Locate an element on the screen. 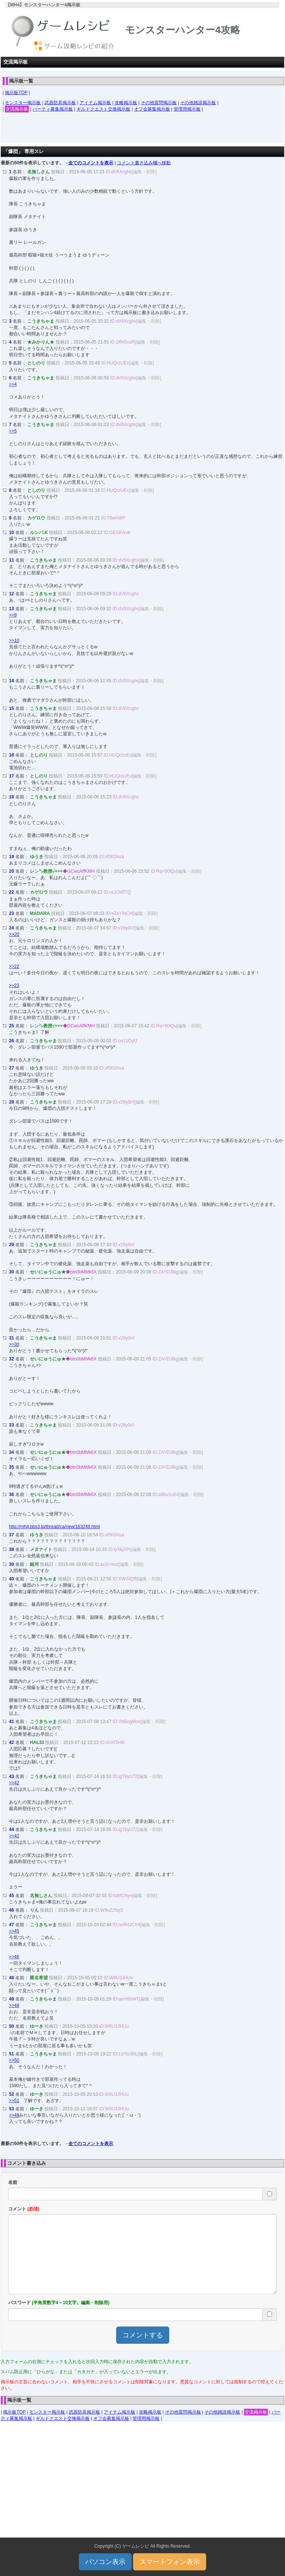  >>46 is located at coordinates (14, 1956).